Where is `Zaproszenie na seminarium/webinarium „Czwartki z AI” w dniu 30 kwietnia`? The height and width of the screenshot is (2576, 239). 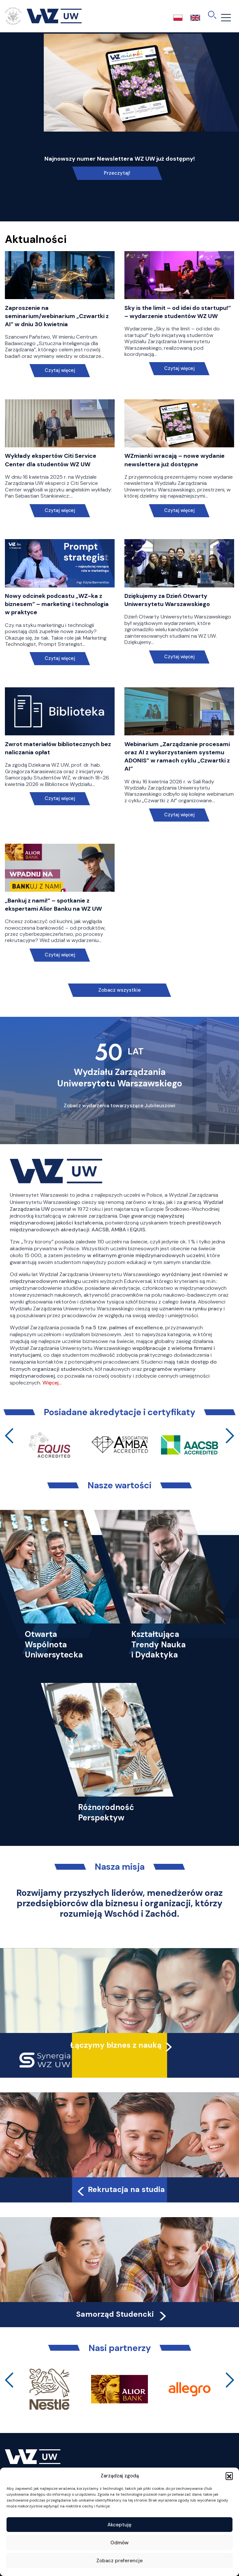
Zaproszenie na seminarium/webinarium „Czwartki z AI” w dniu 30 kwietnia is located at coordinates (57, 316).